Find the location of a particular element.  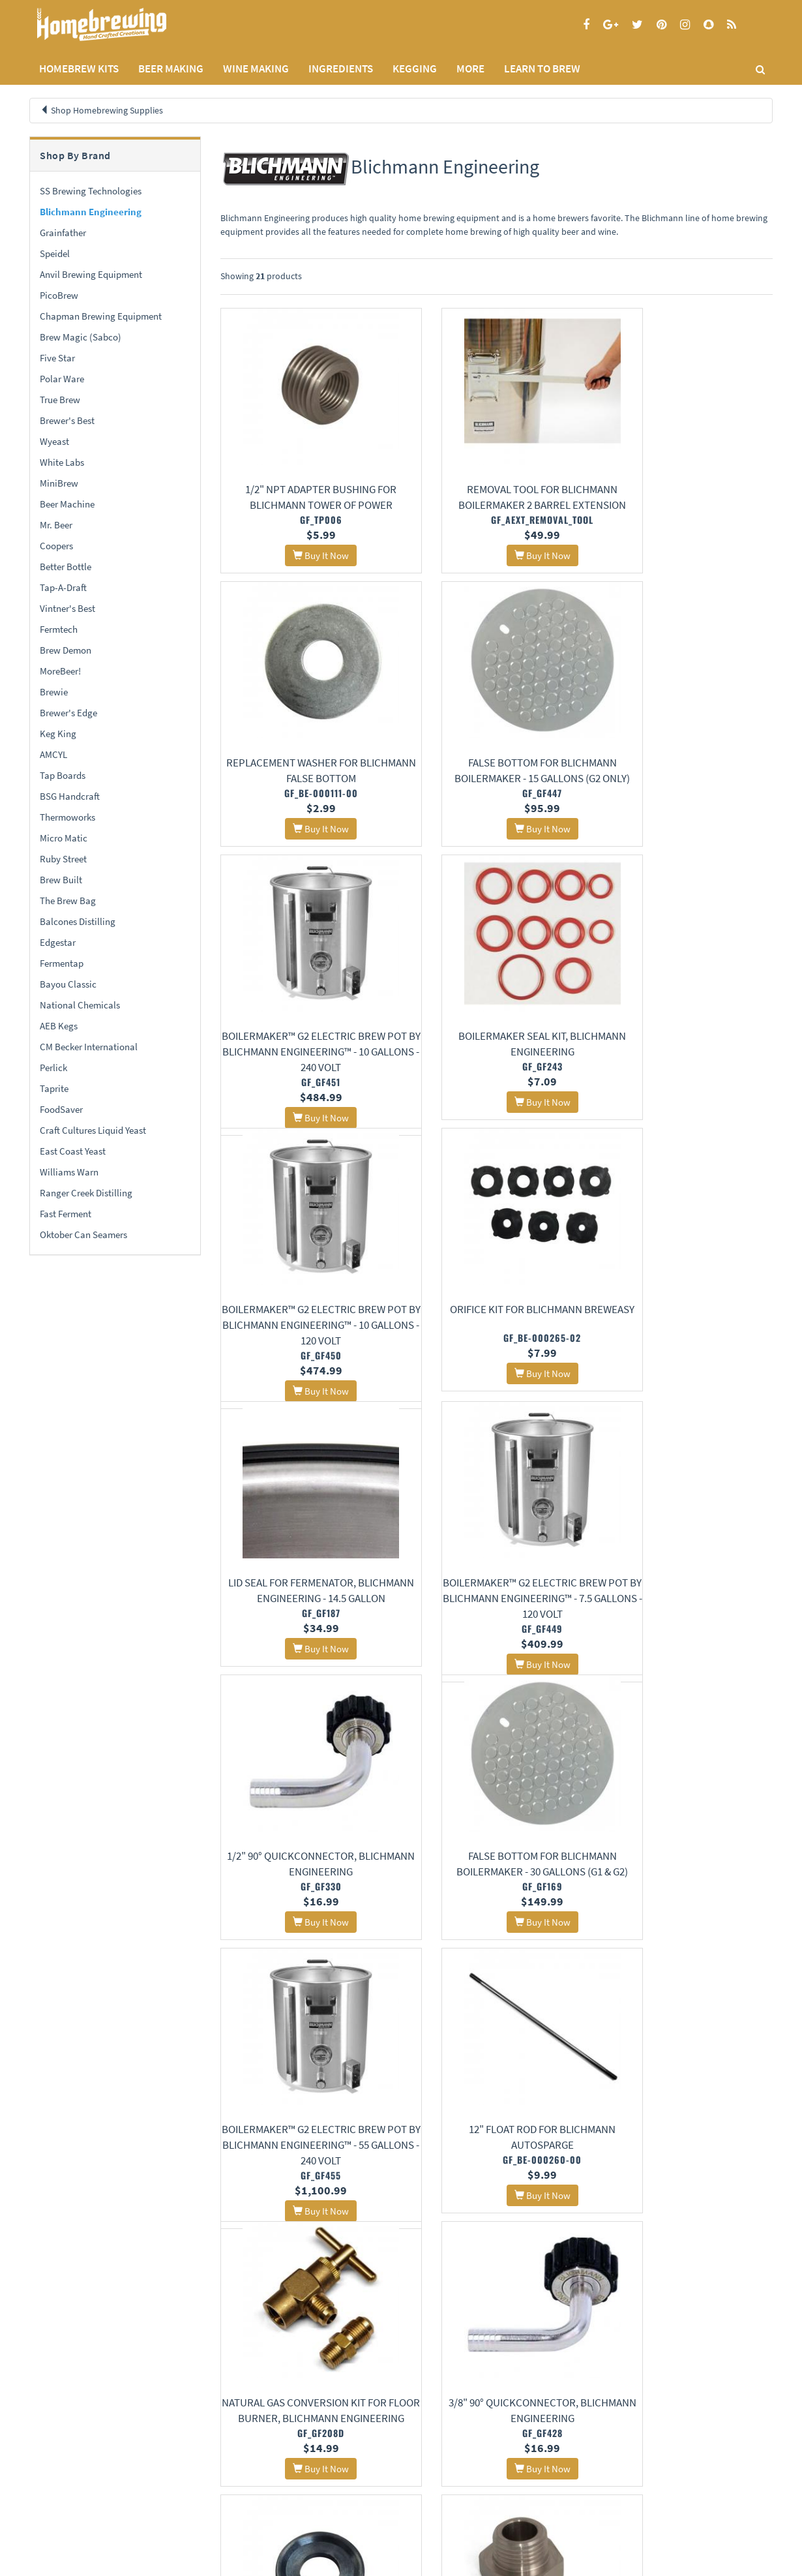

Brew Magic (Sabco) is located at coordinates (80, 337).